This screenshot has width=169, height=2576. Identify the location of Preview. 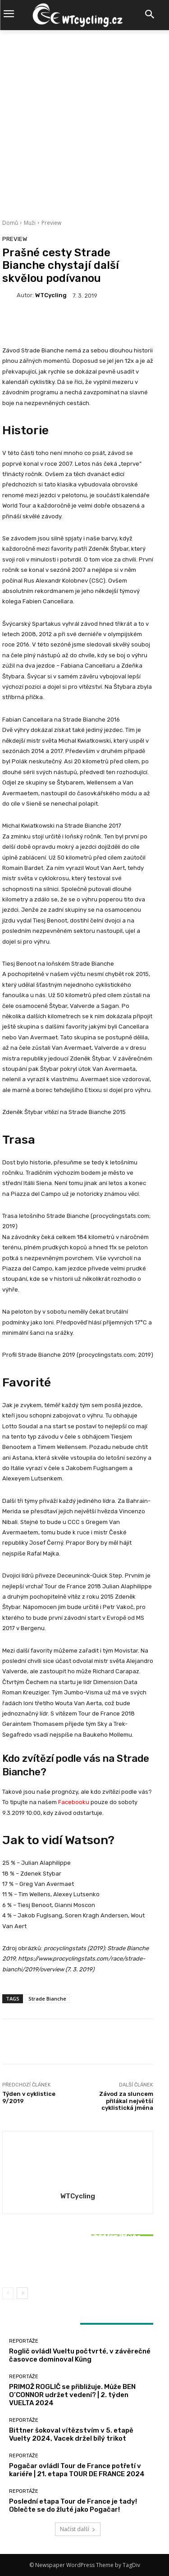
(51, 223).